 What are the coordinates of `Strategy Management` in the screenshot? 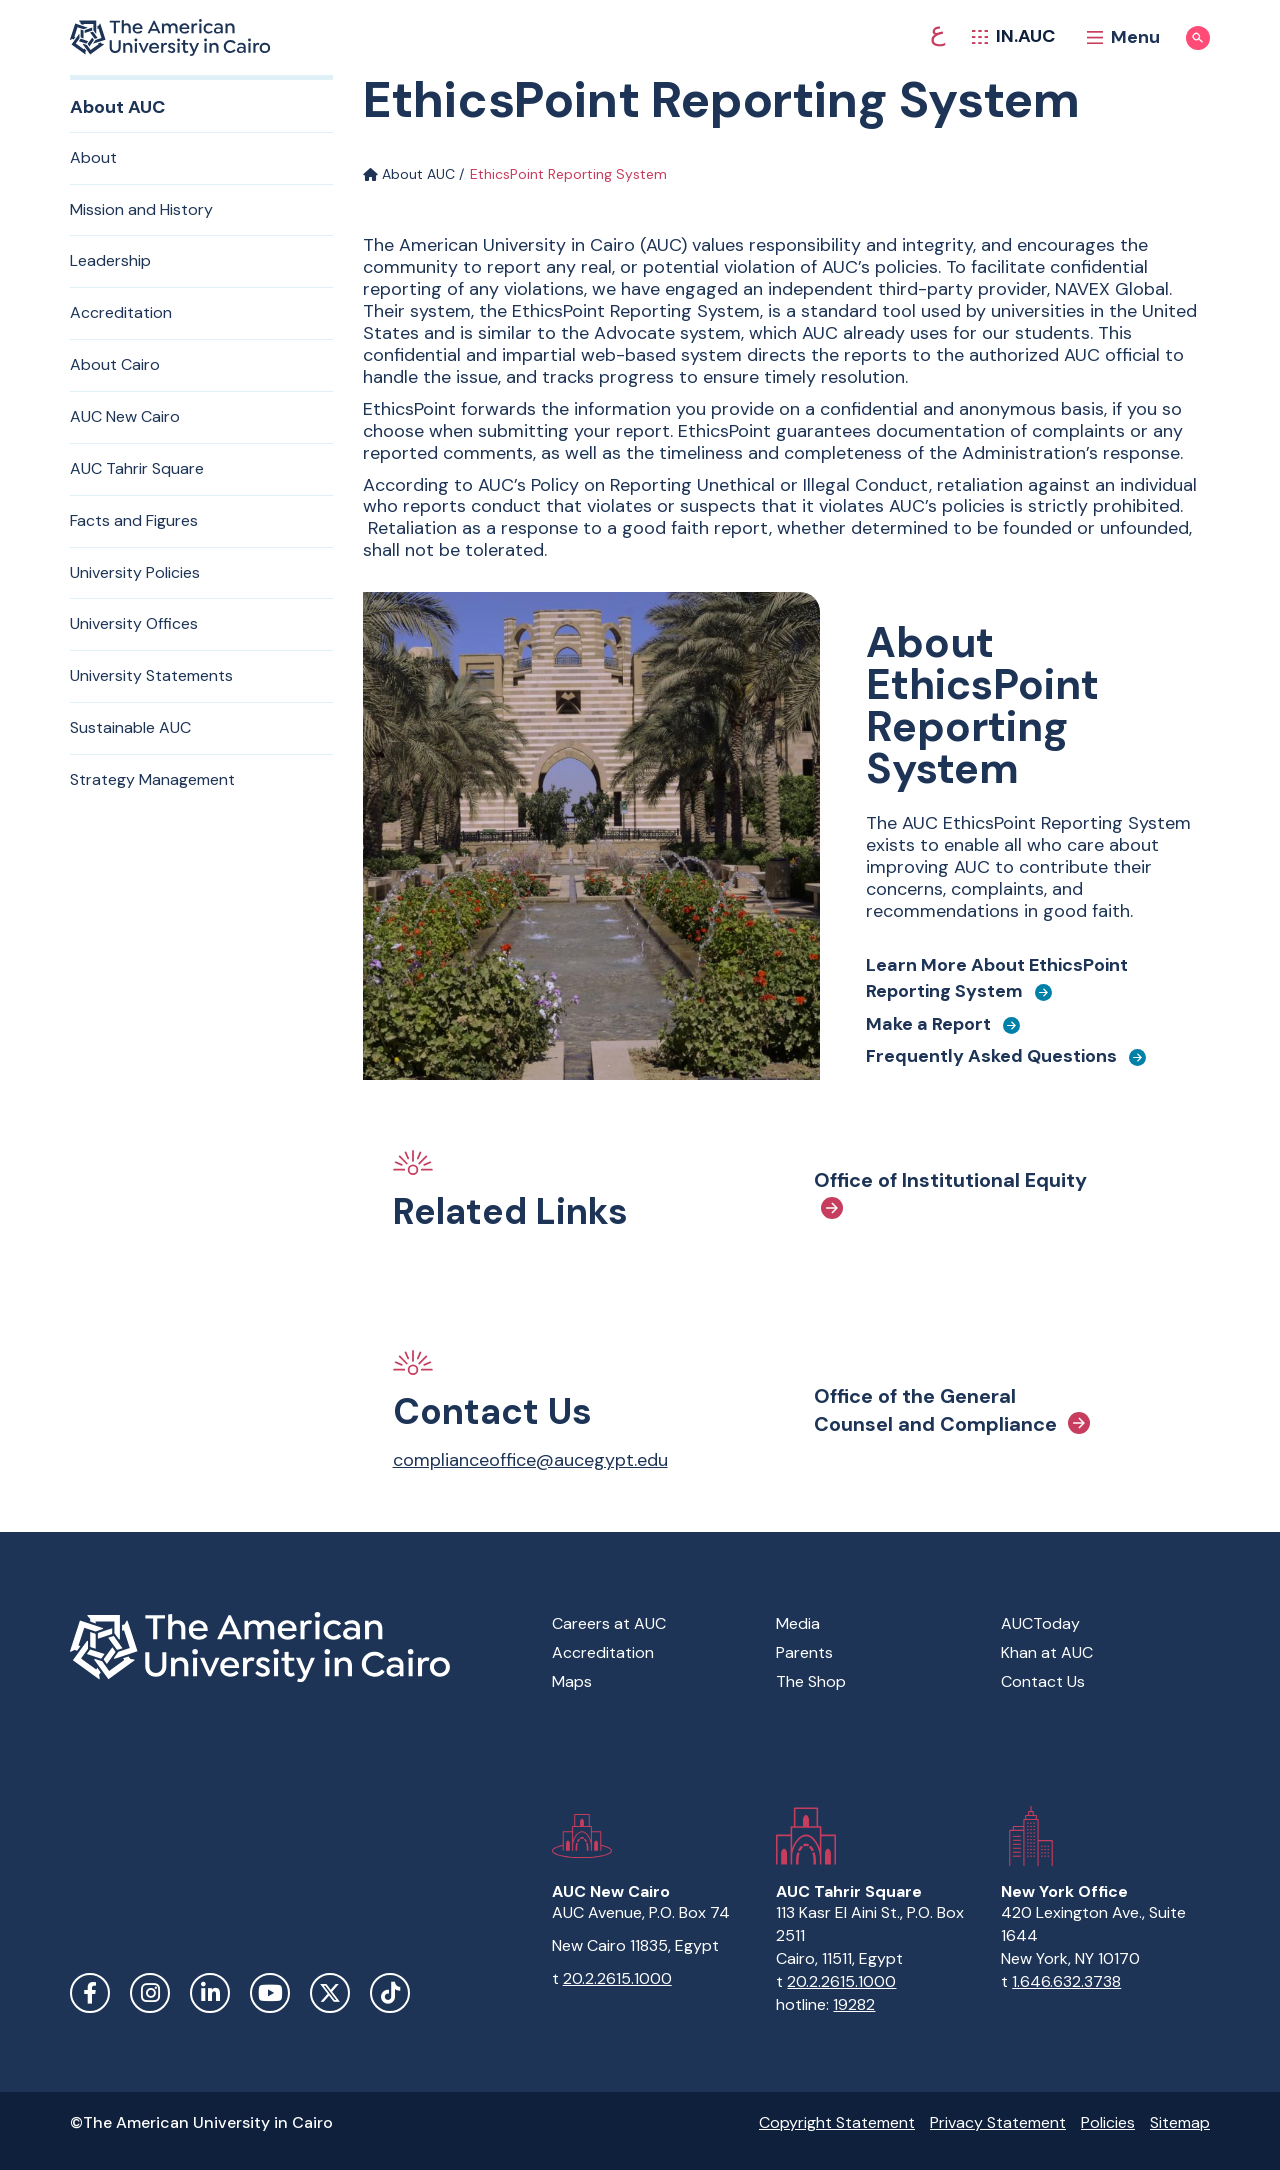 It's located at (152, 779).